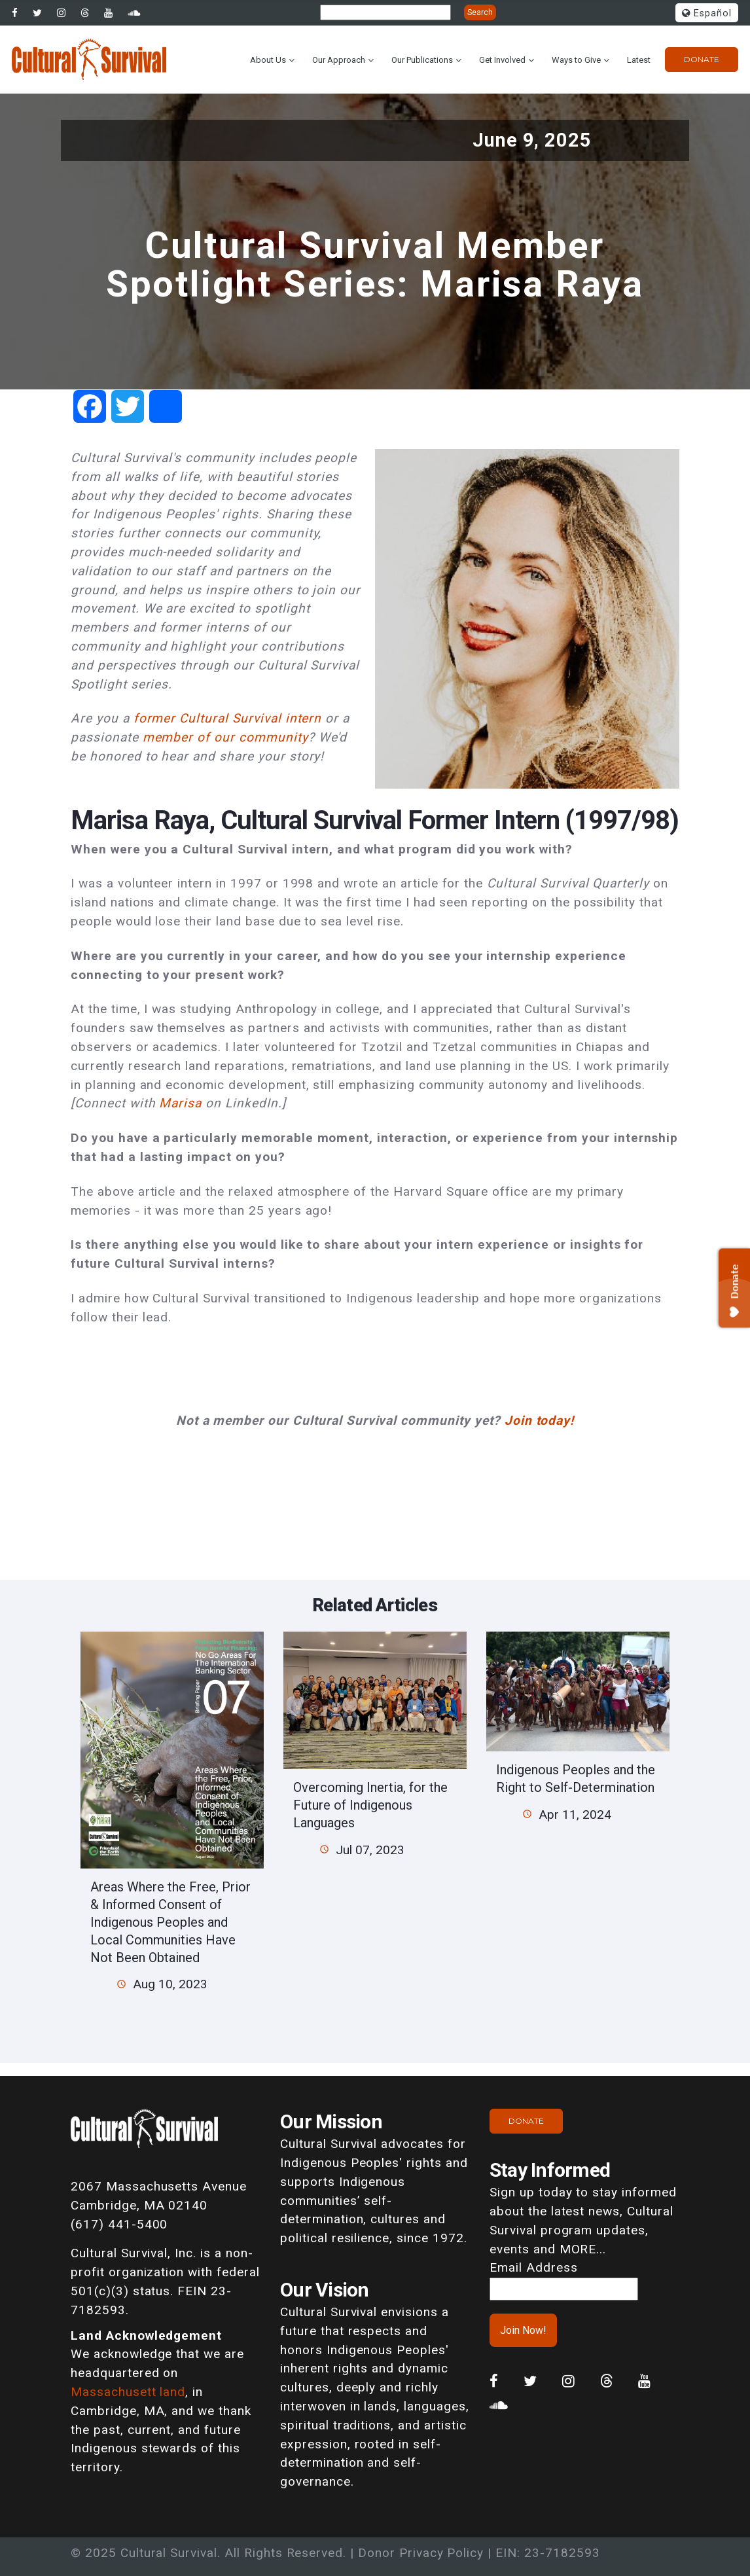 Image resolution: width=750 pixels, height=2576 pixels. I want to click on former Cultural Survival intern, so click(228, 718).